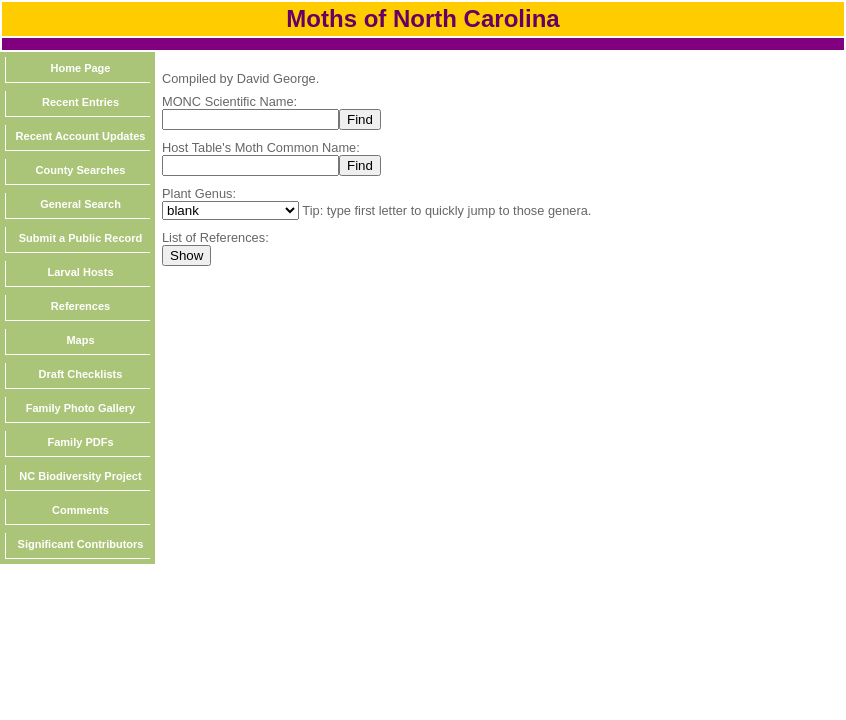 The height and width of the screenshot is (720, 846). What do you see at coordinates (80, 340) in the screenshot?
I see `Maps` at bounding box center [80, 340].